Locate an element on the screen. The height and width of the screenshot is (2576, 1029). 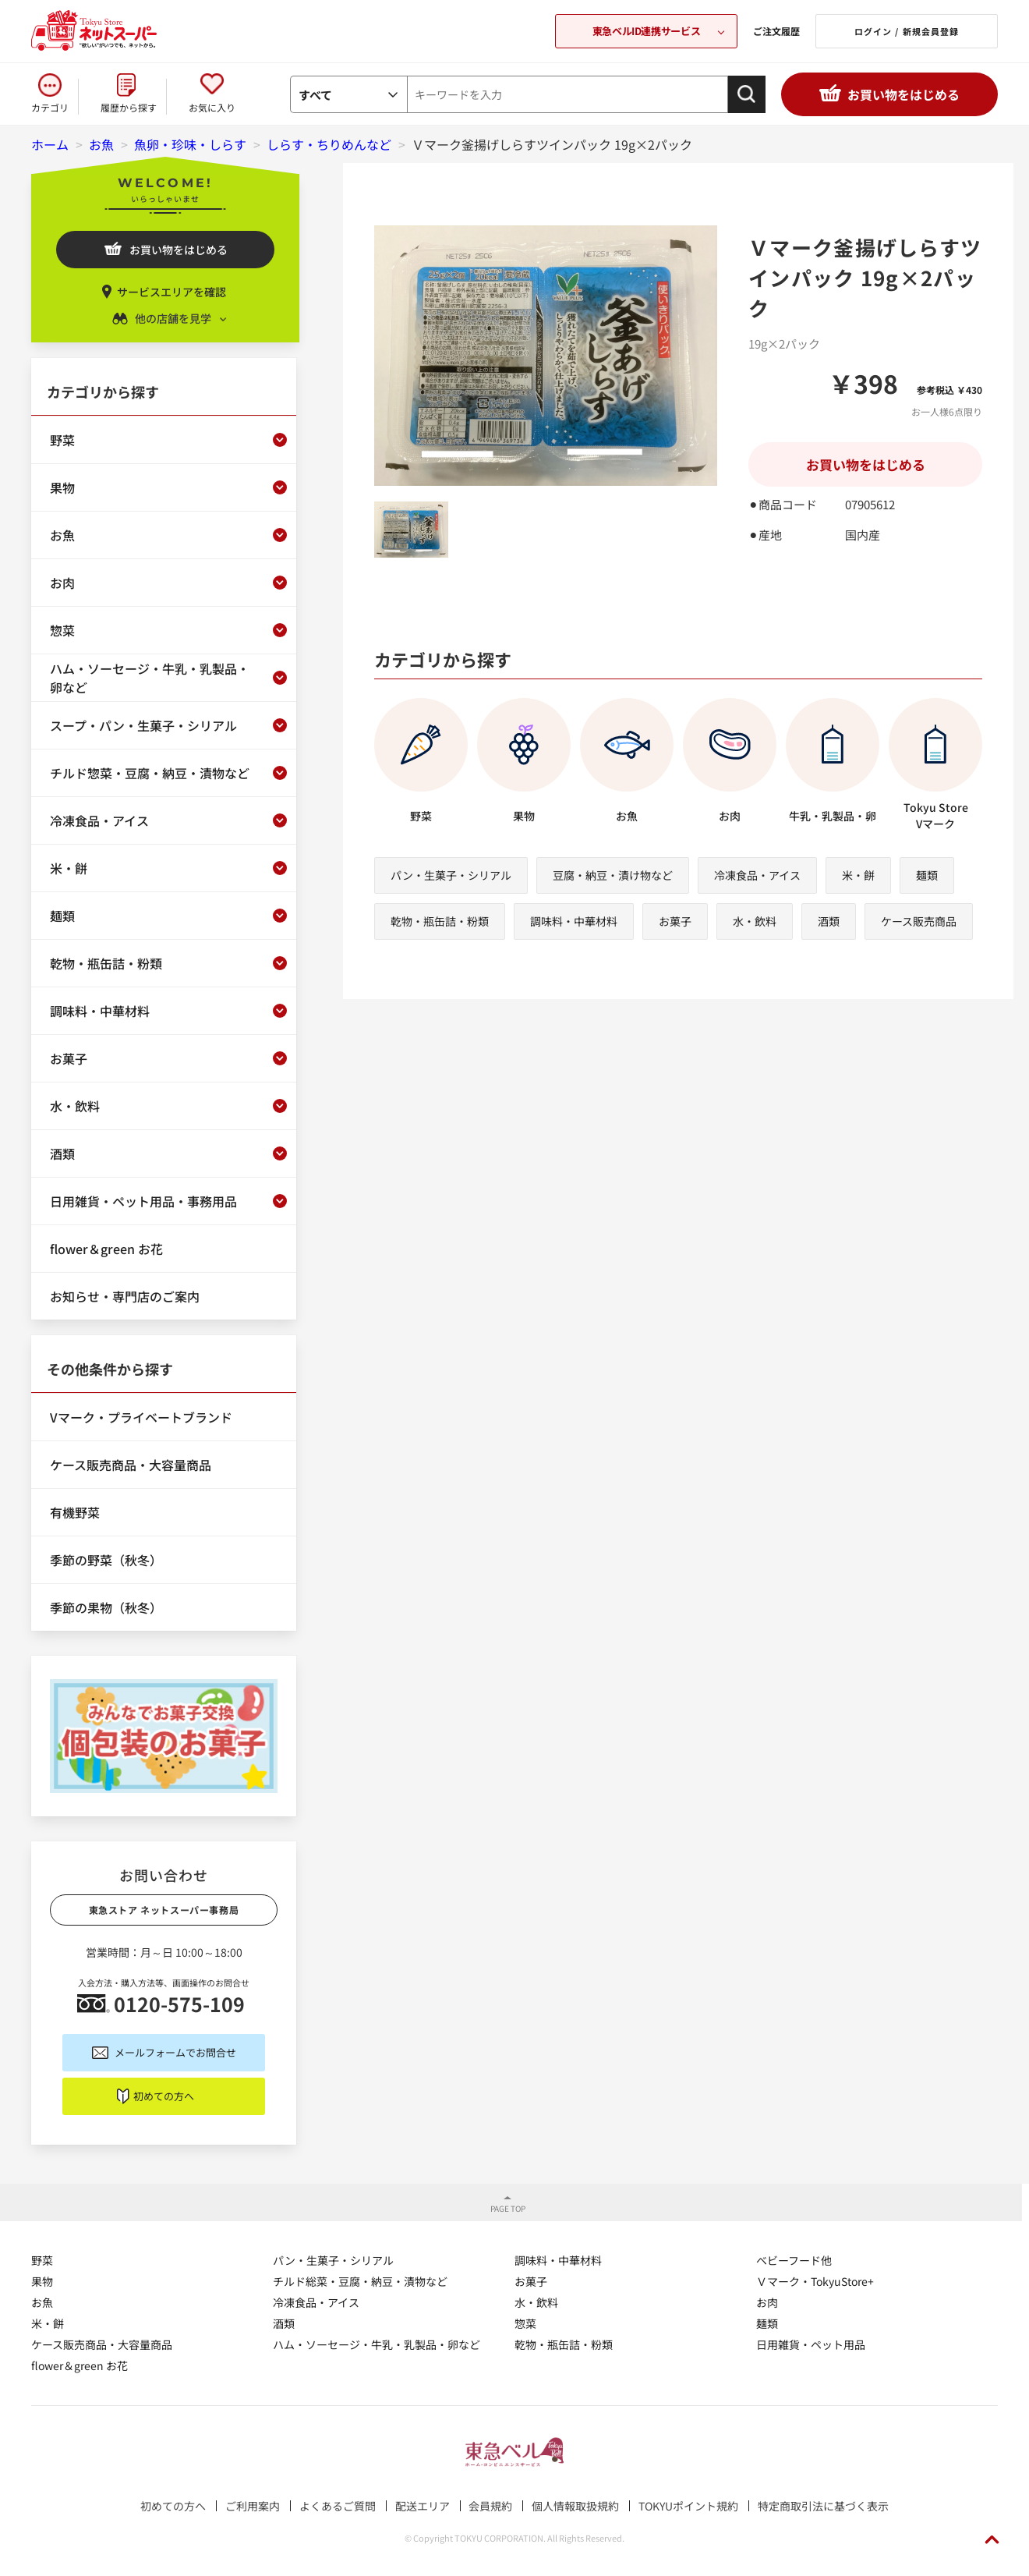
配送エリア is located at coordinates (422, 2506).